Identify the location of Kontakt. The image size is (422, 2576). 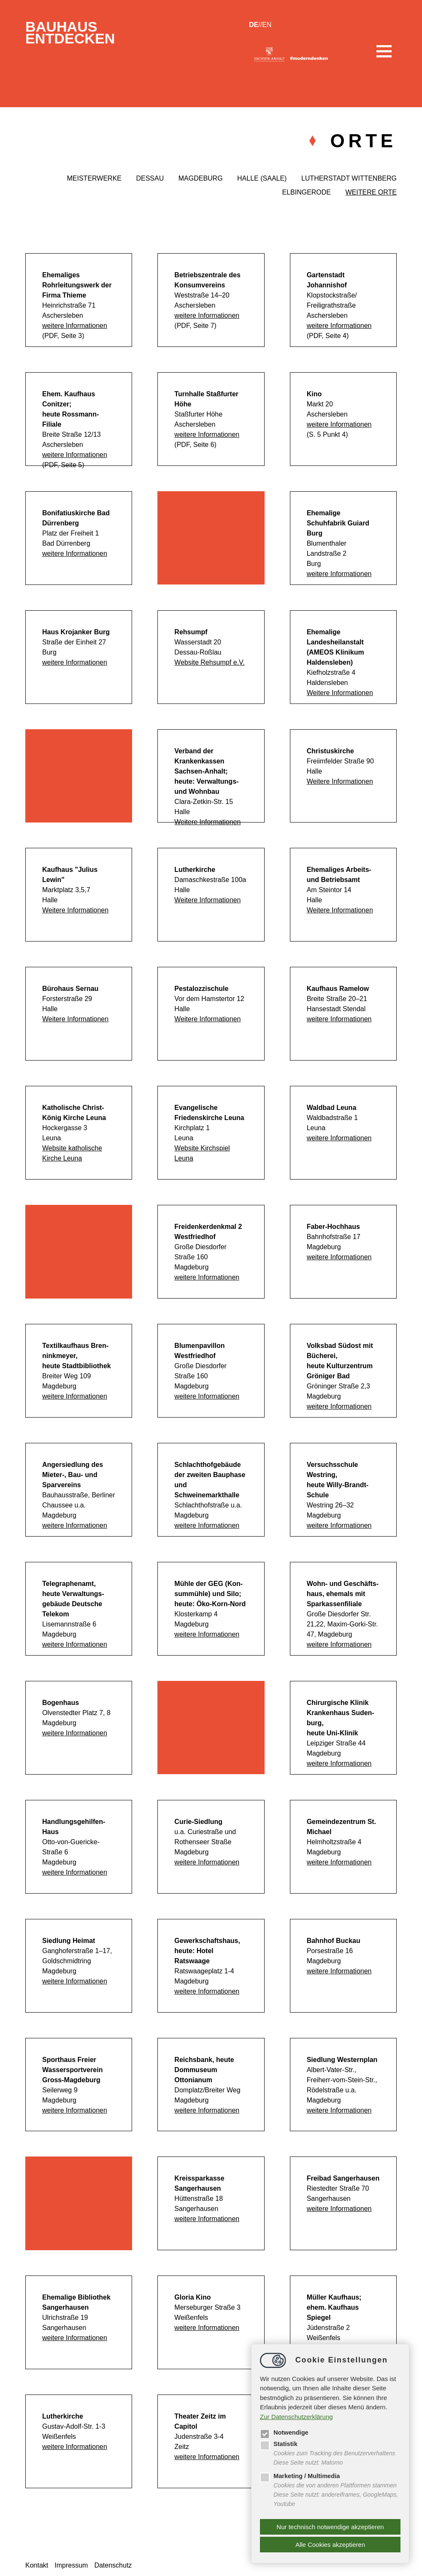
(36, 2565).